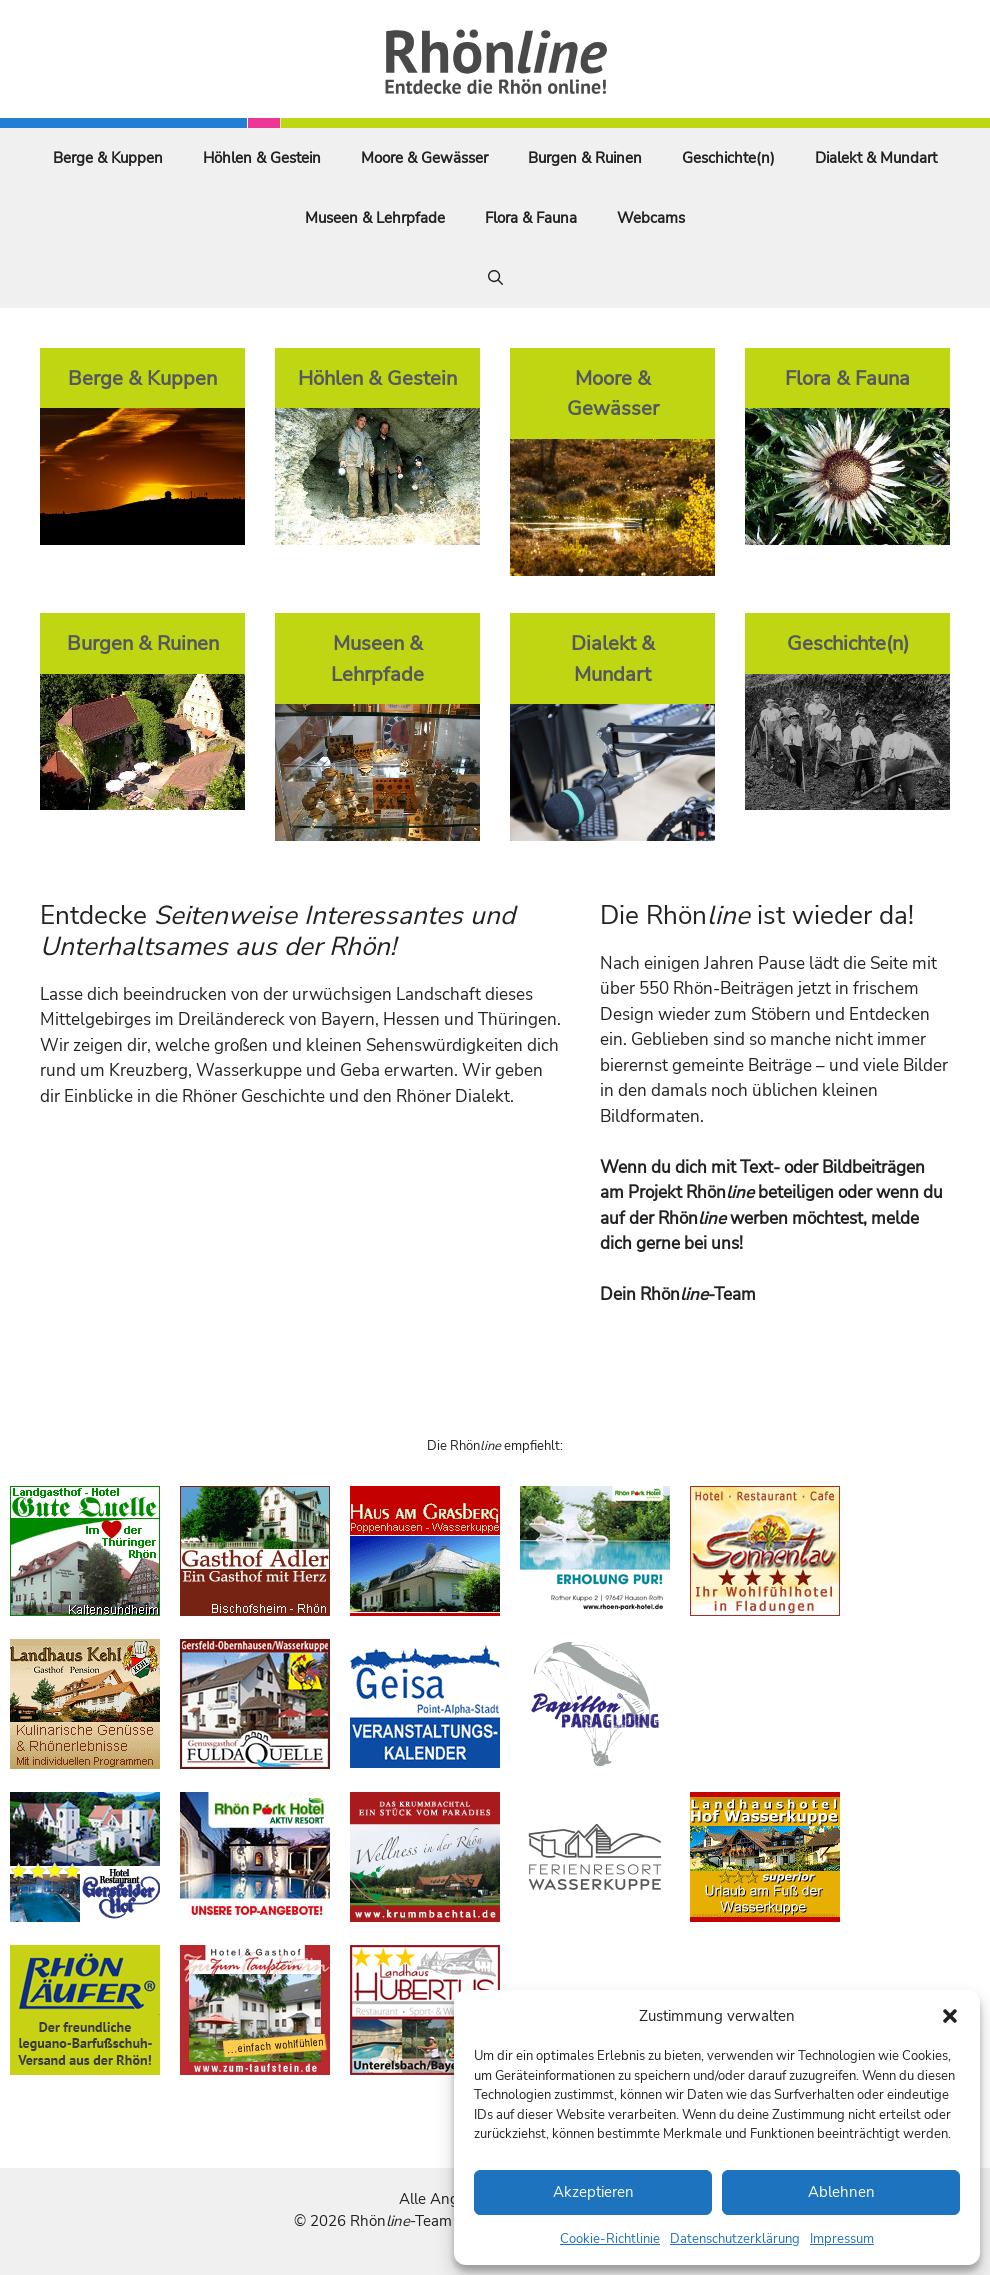 The image size is (990, 2275). Describe the element at coordinates (950, 2016) in the screenshot. I see `[button]` at that location.